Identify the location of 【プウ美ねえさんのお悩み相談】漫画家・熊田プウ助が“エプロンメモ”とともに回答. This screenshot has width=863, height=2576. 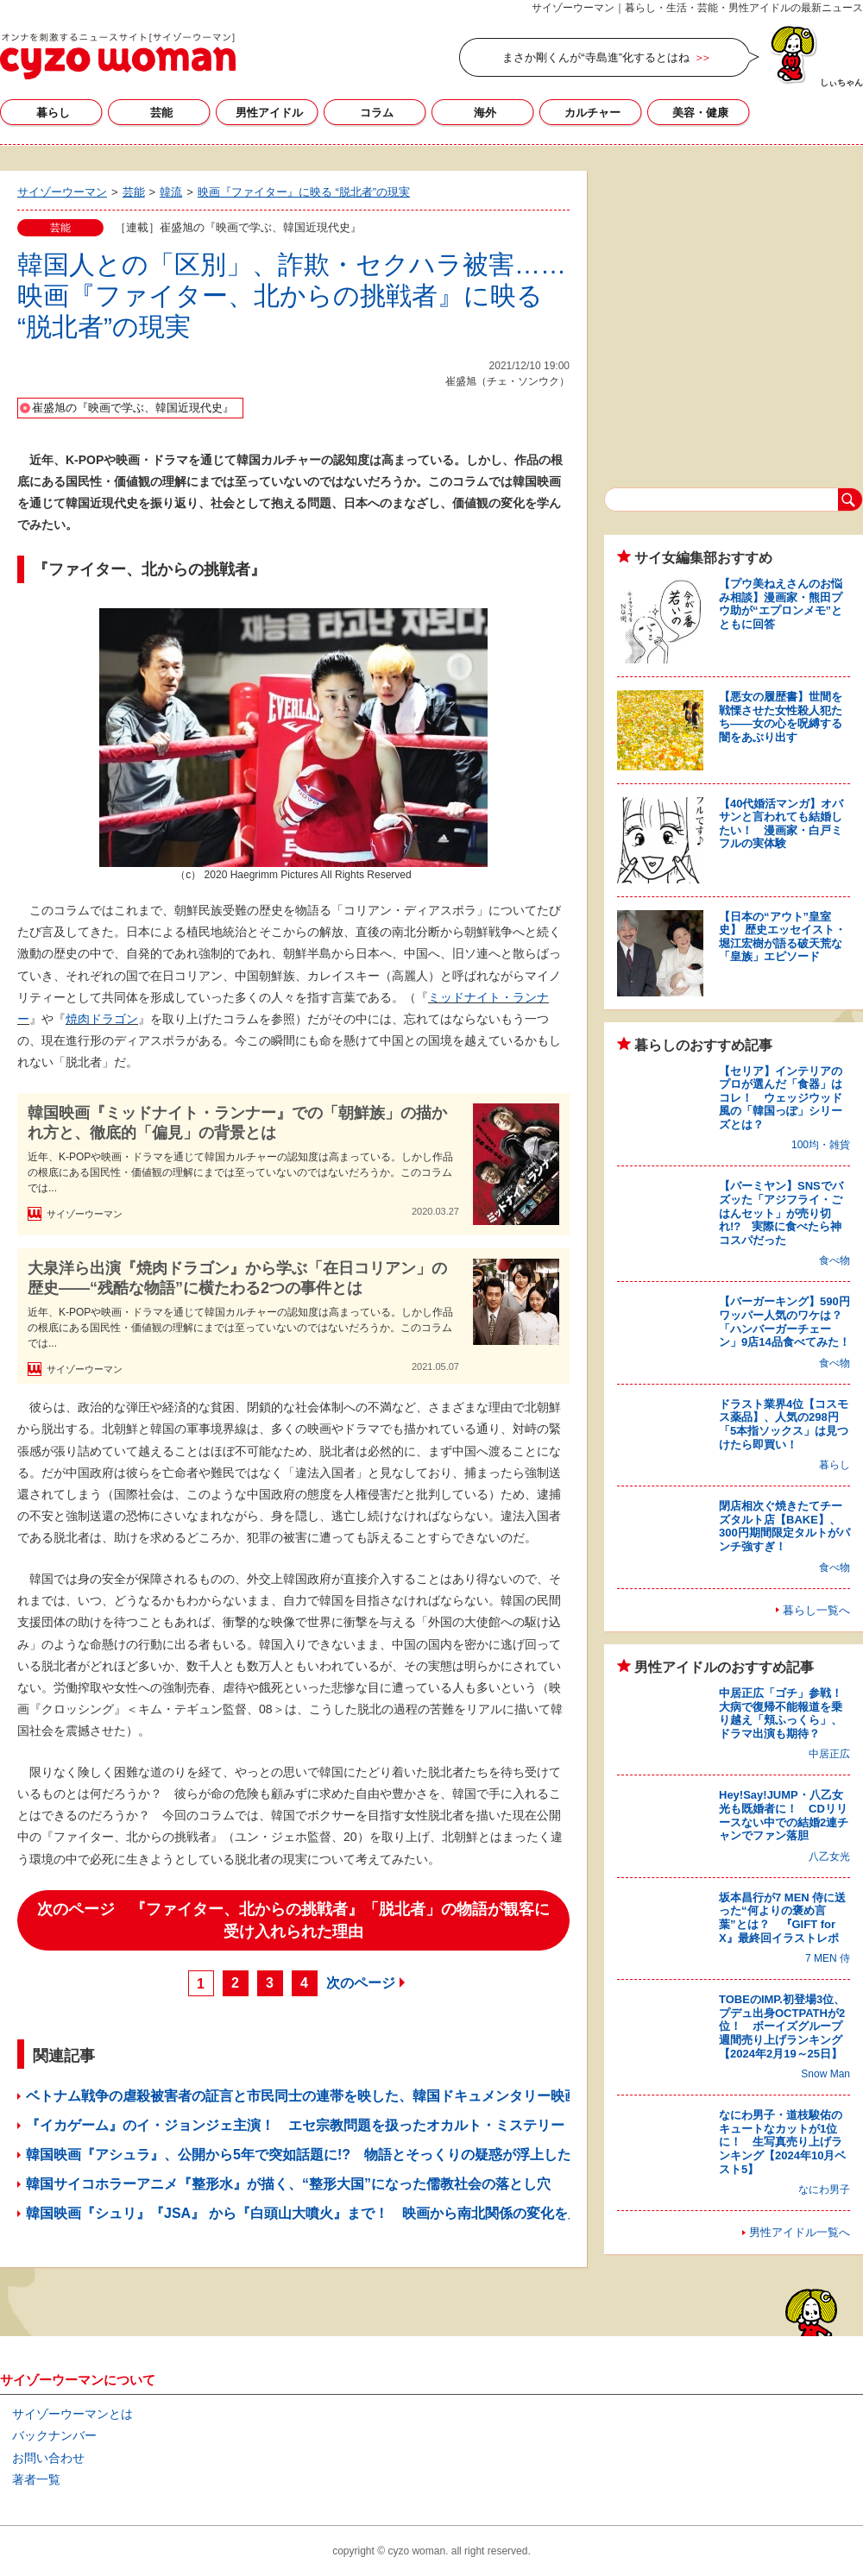
(780, 604).